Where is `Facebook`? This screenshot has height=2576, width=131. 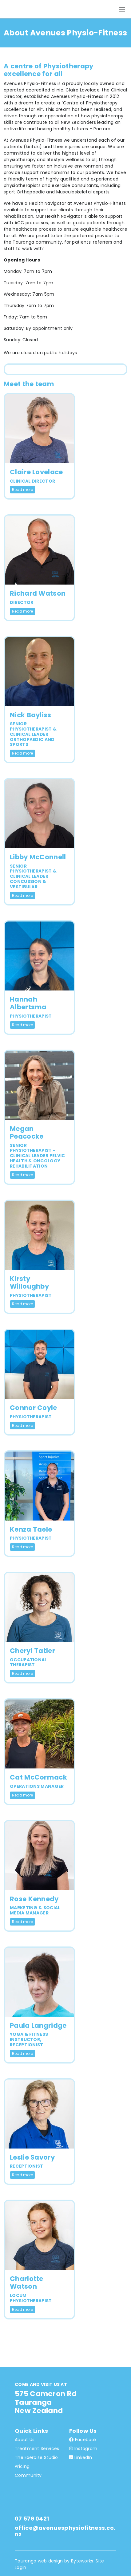 Facebook is located at coordinates (83, 2439).